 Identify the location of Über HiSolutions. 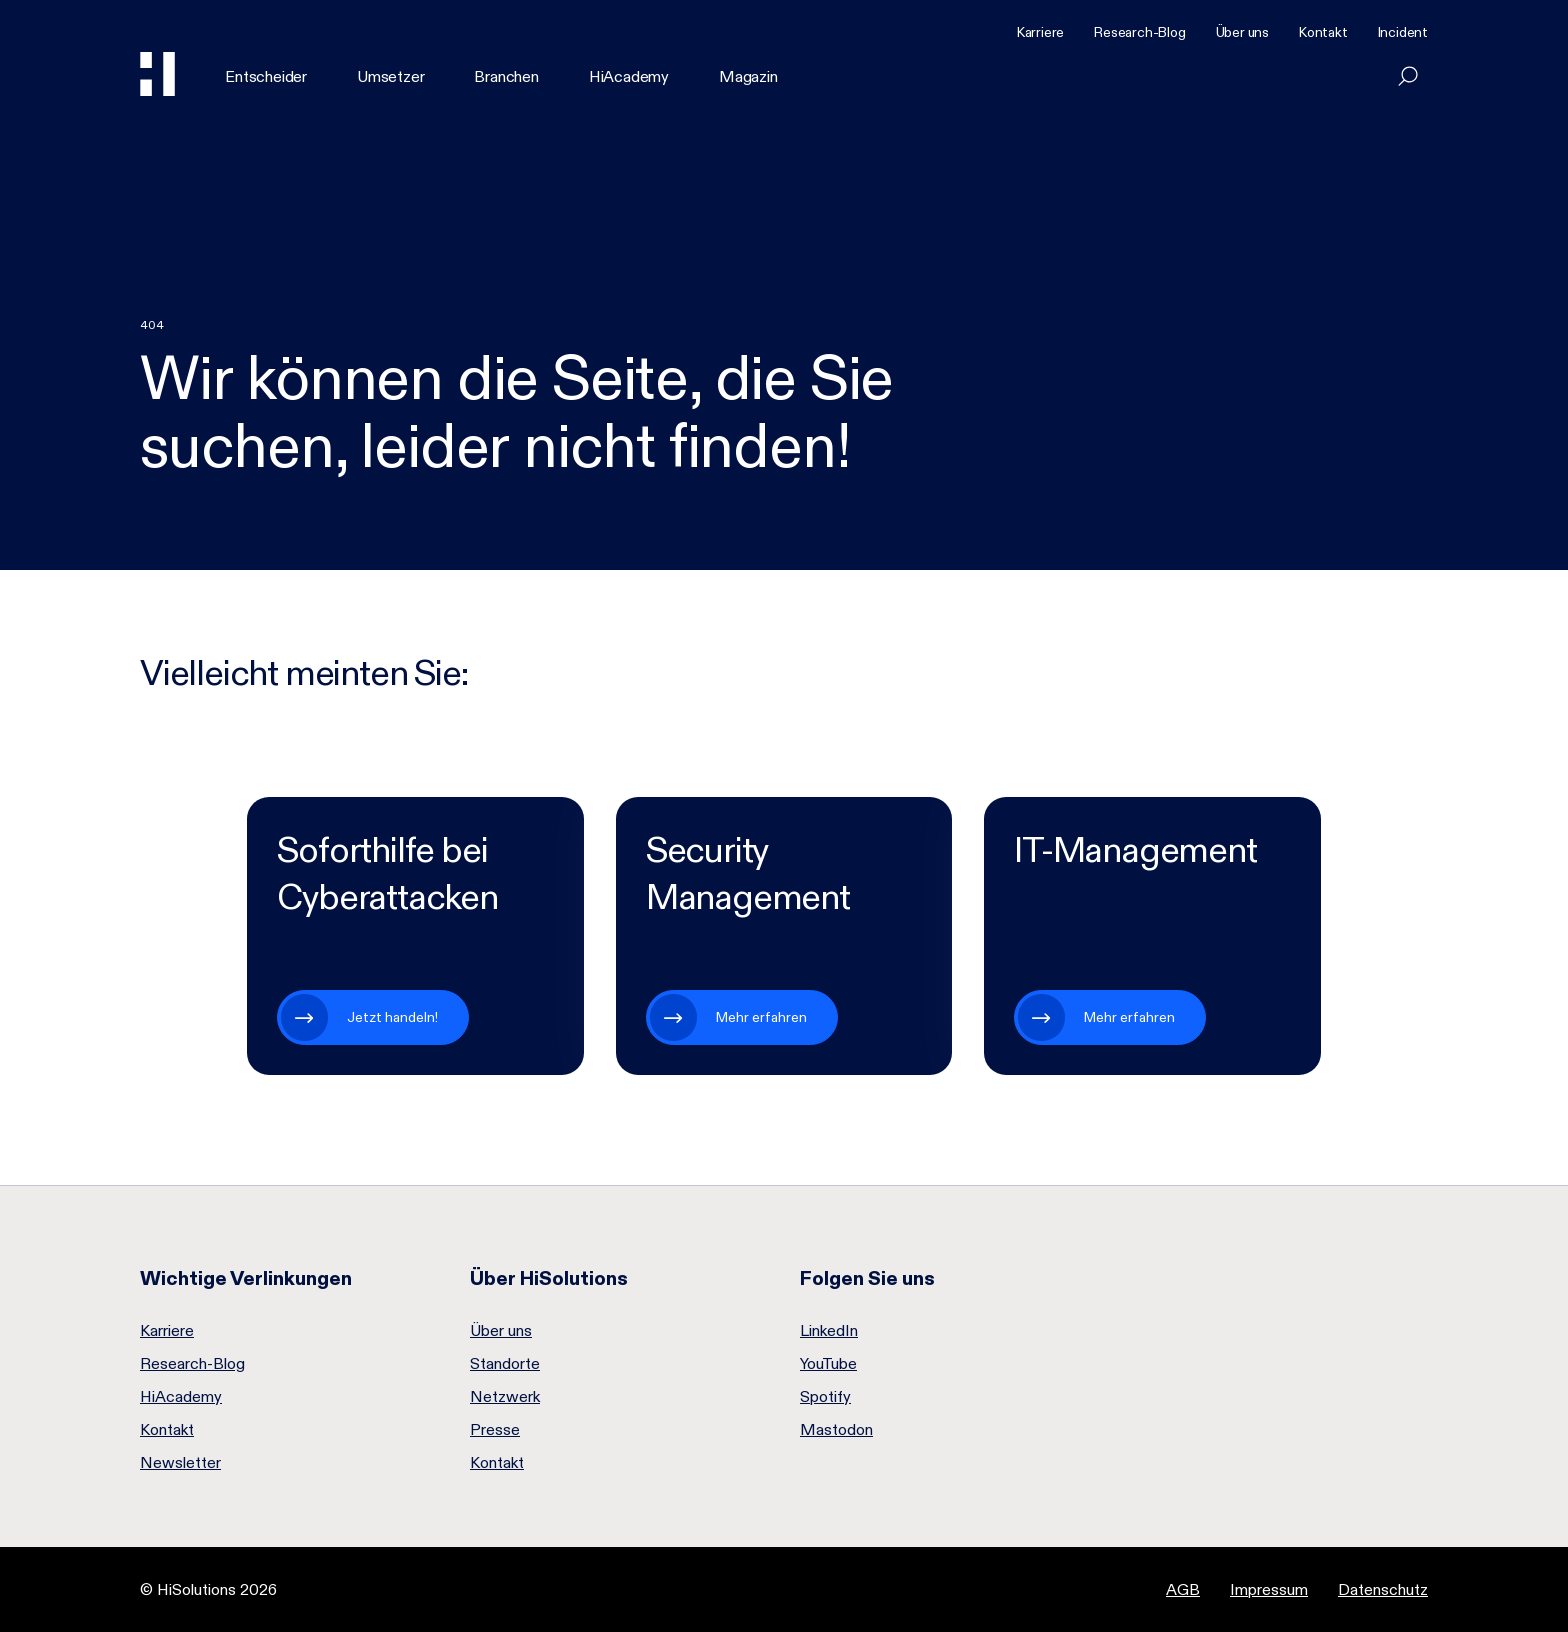
(549, 1278).